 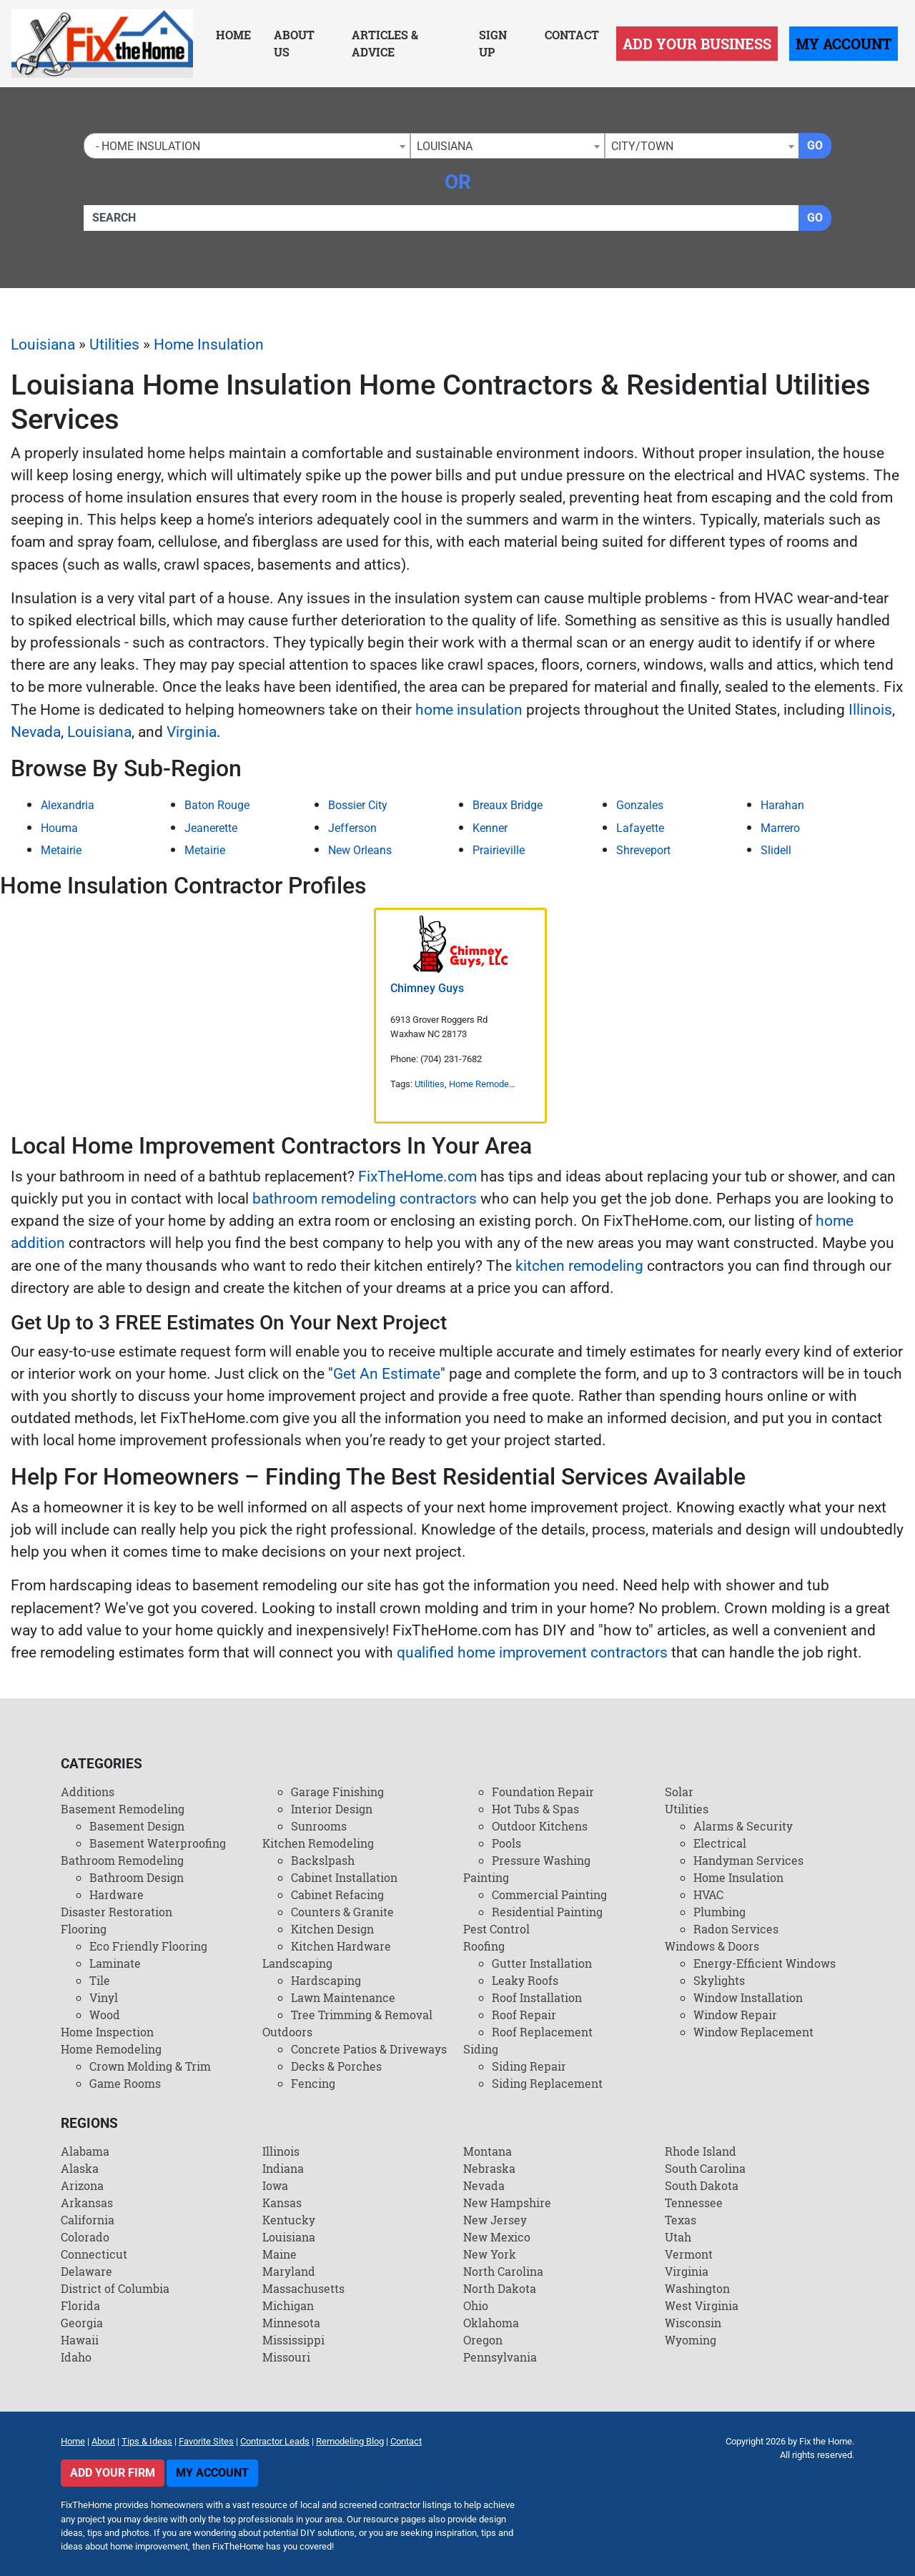 What do you see at coordinates (535, 1808) in the screenshot?
I see `Hot Tubs & Spas` at bounding box center [535, 1808].